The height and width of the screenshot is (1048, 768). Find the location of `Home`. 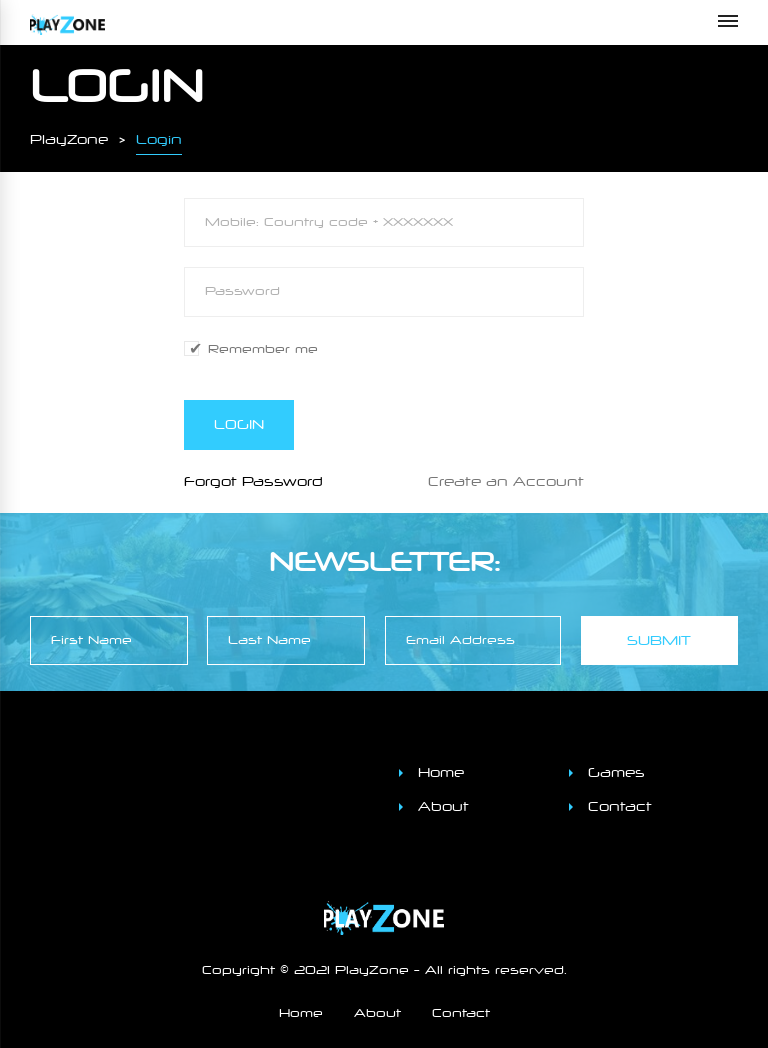

Home is located at coordinates (441, 772).